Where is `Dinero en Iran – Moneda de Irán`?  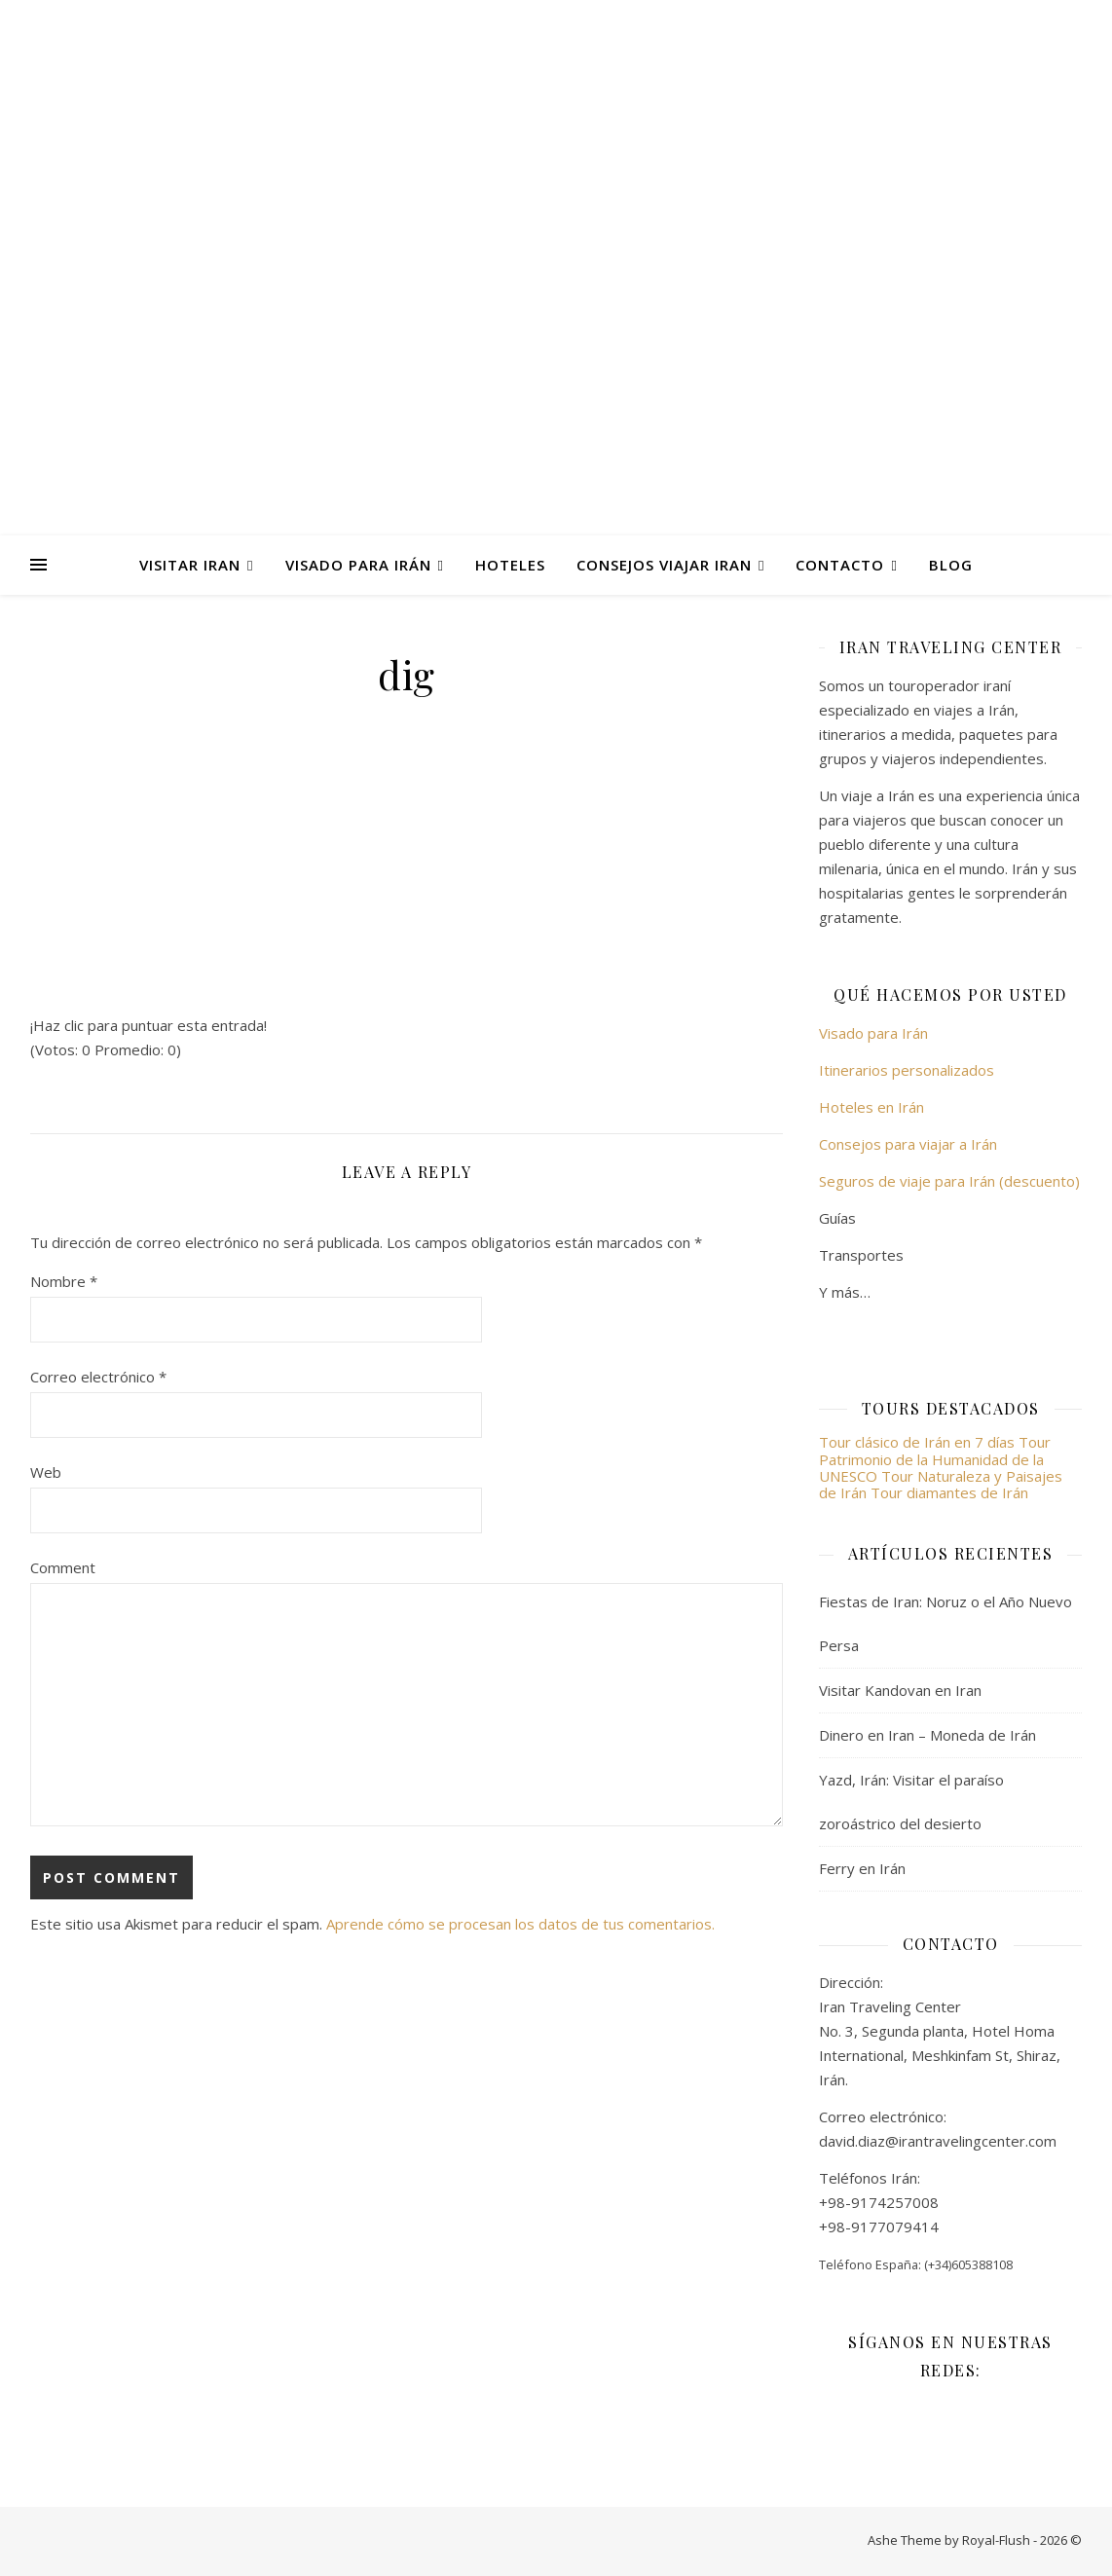 Dinero en Iran – Moneda de Irán is located at coordinates (927, 1735).